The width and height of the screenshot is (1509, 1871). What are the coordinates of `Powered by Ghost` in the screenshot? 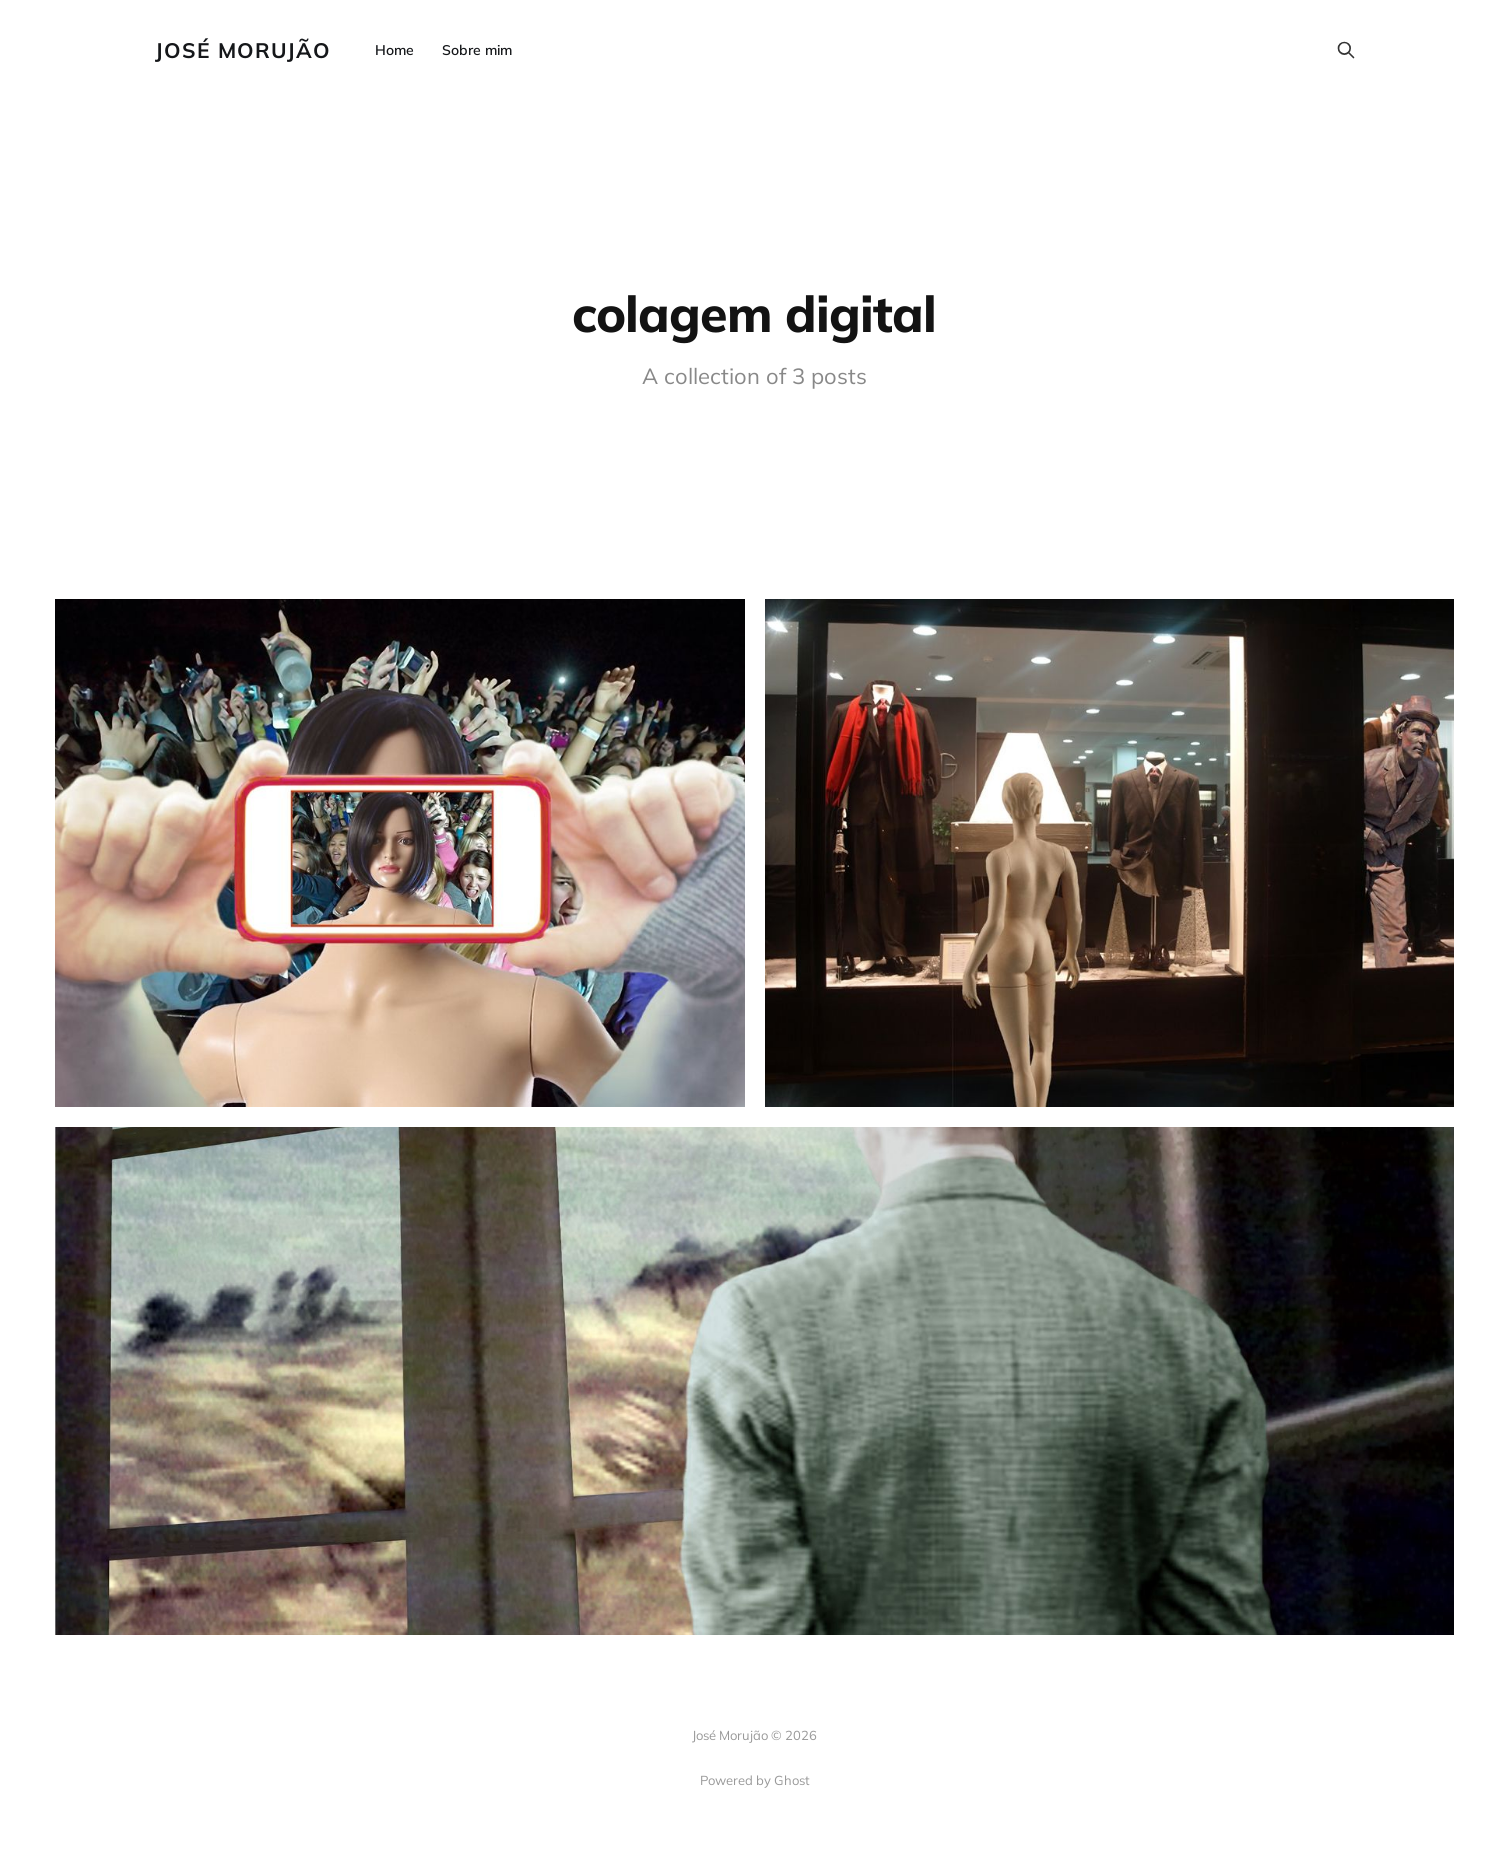 It's located at (755, 1780).